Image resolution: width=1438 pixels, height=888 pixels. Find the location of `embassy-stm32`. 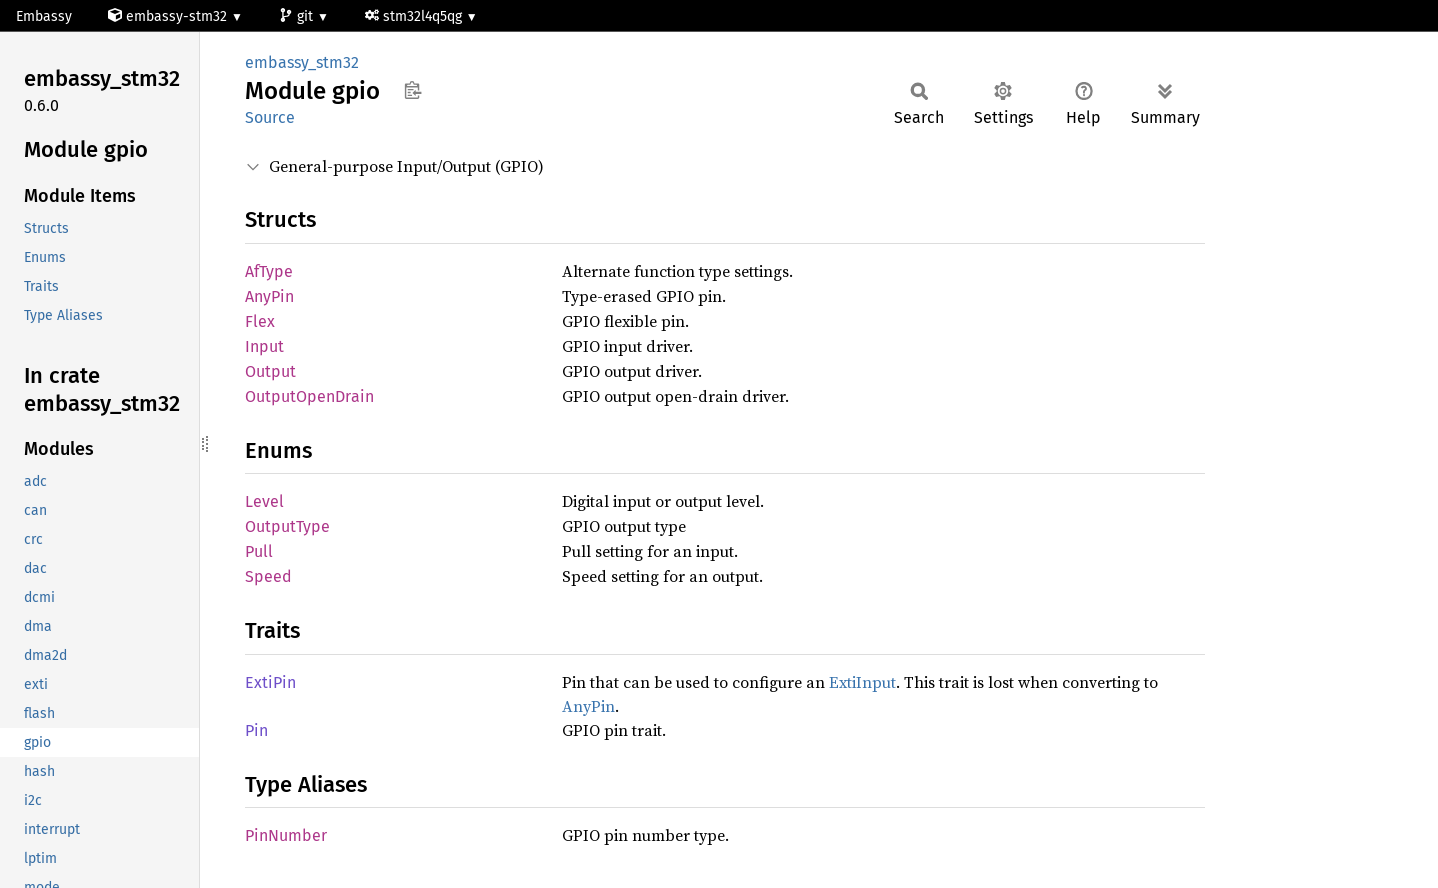

embassy-stm32 is located at coordinates (169, 16).